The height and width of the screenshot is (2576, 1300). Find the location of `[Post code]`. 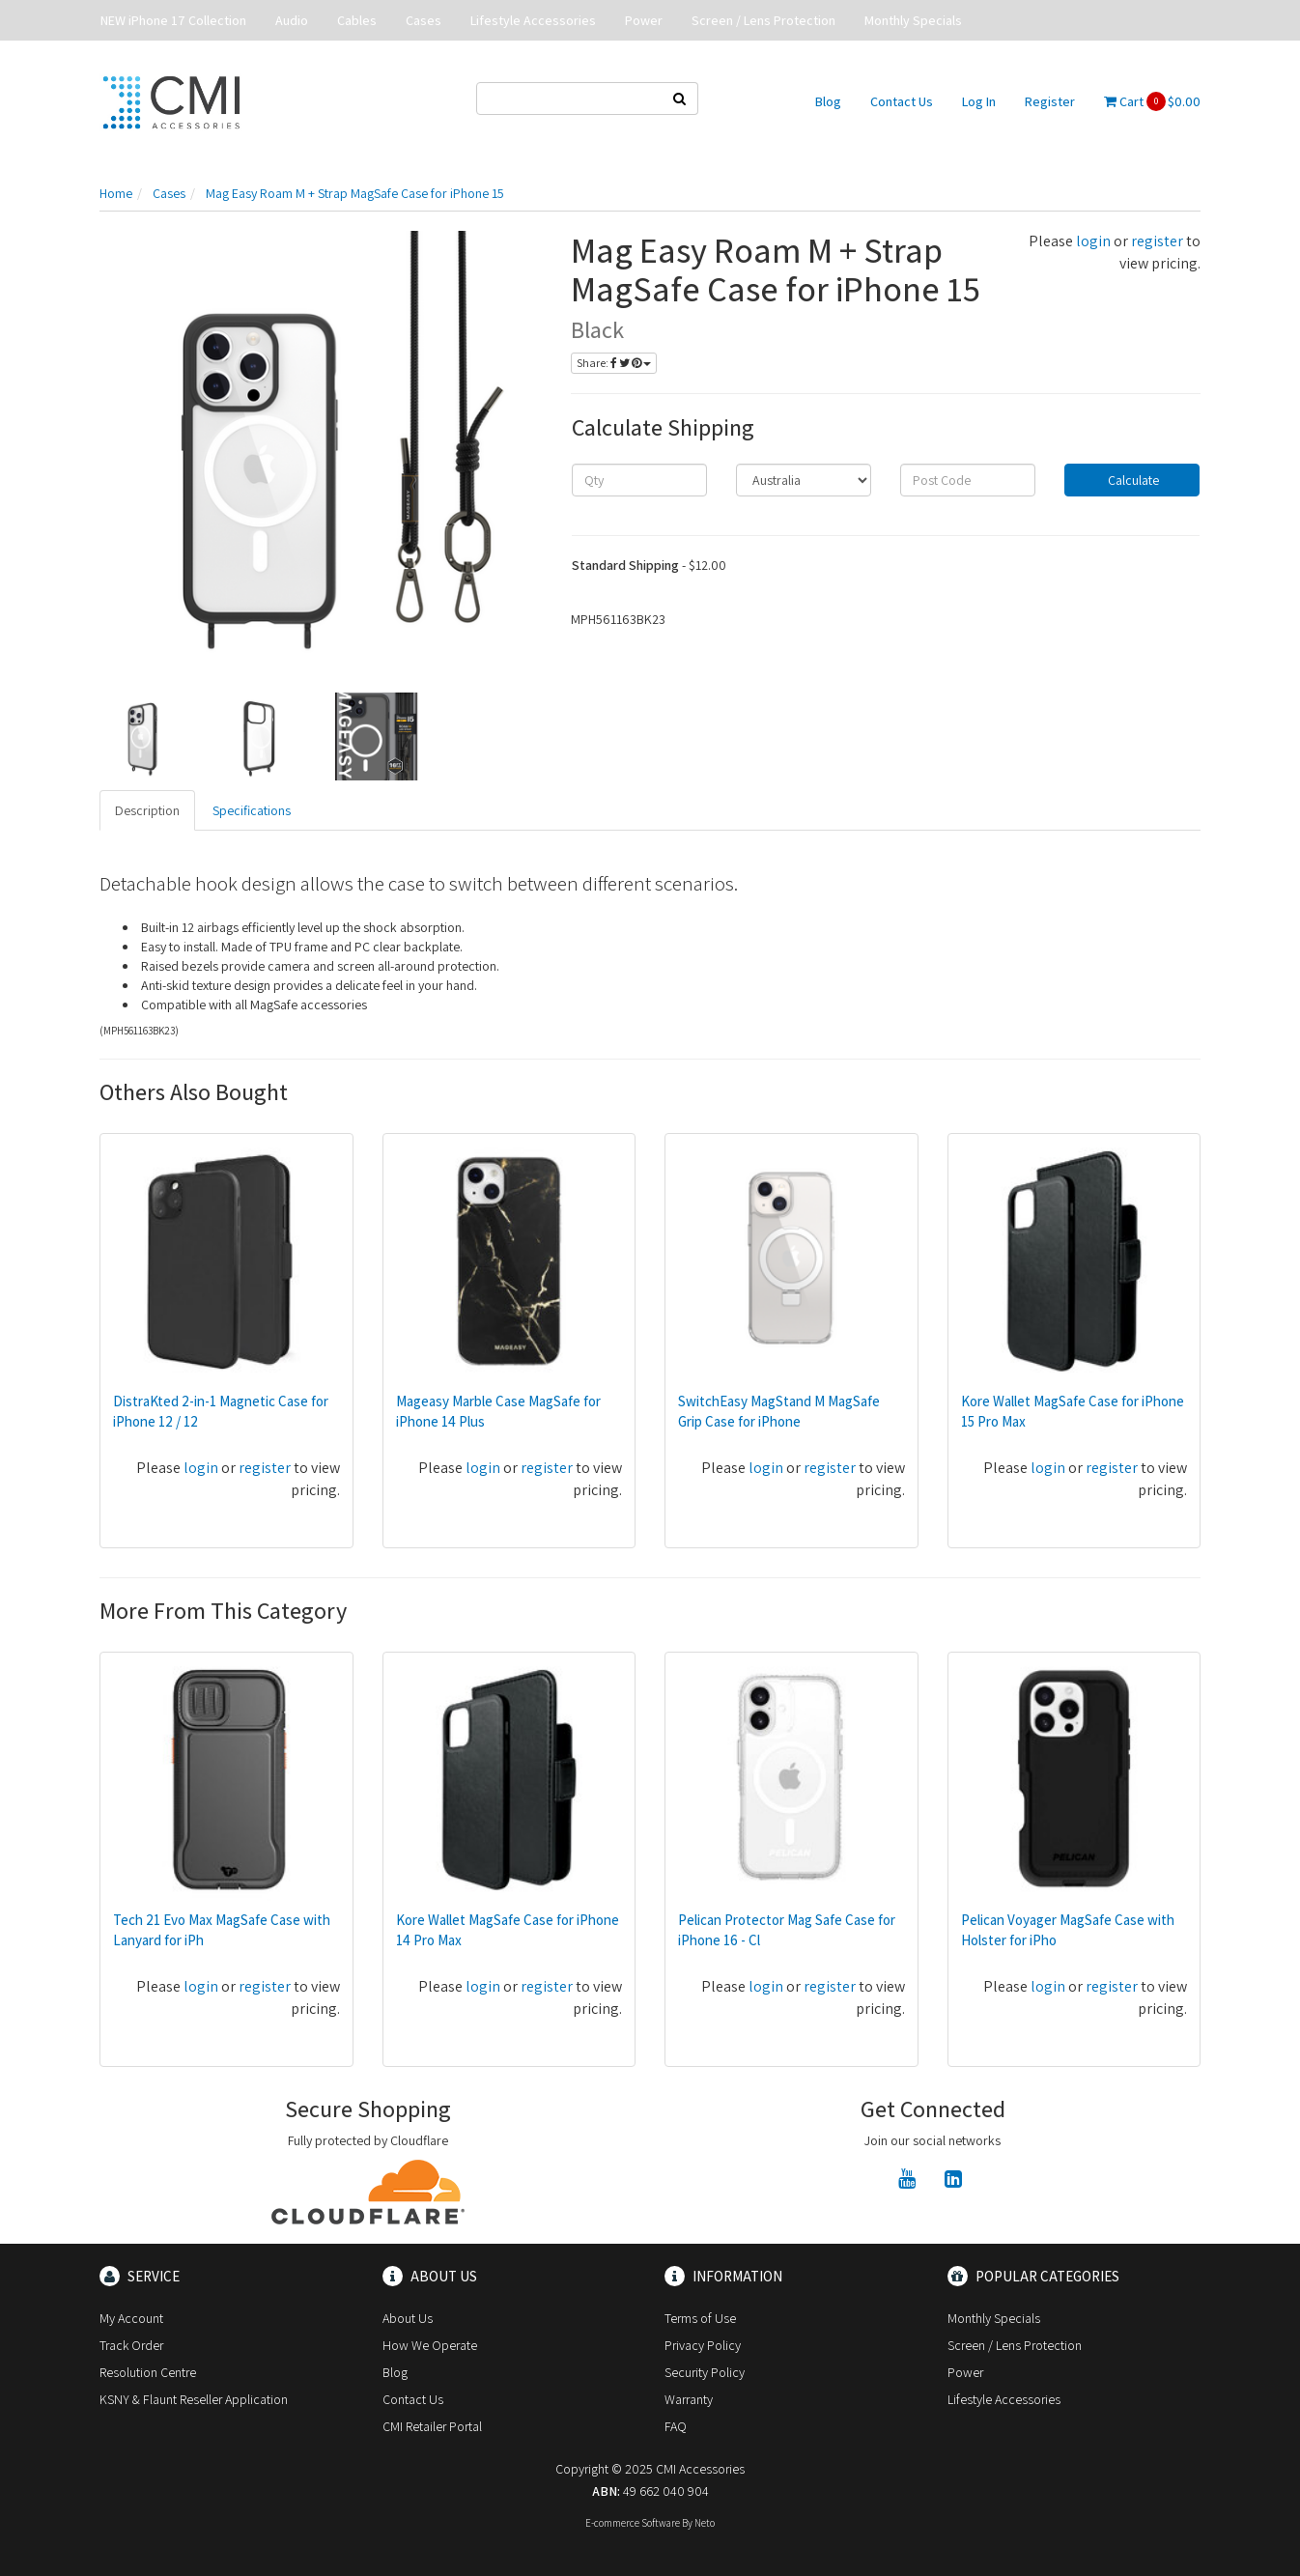

[Post code] is located at coordinates (967, 480).